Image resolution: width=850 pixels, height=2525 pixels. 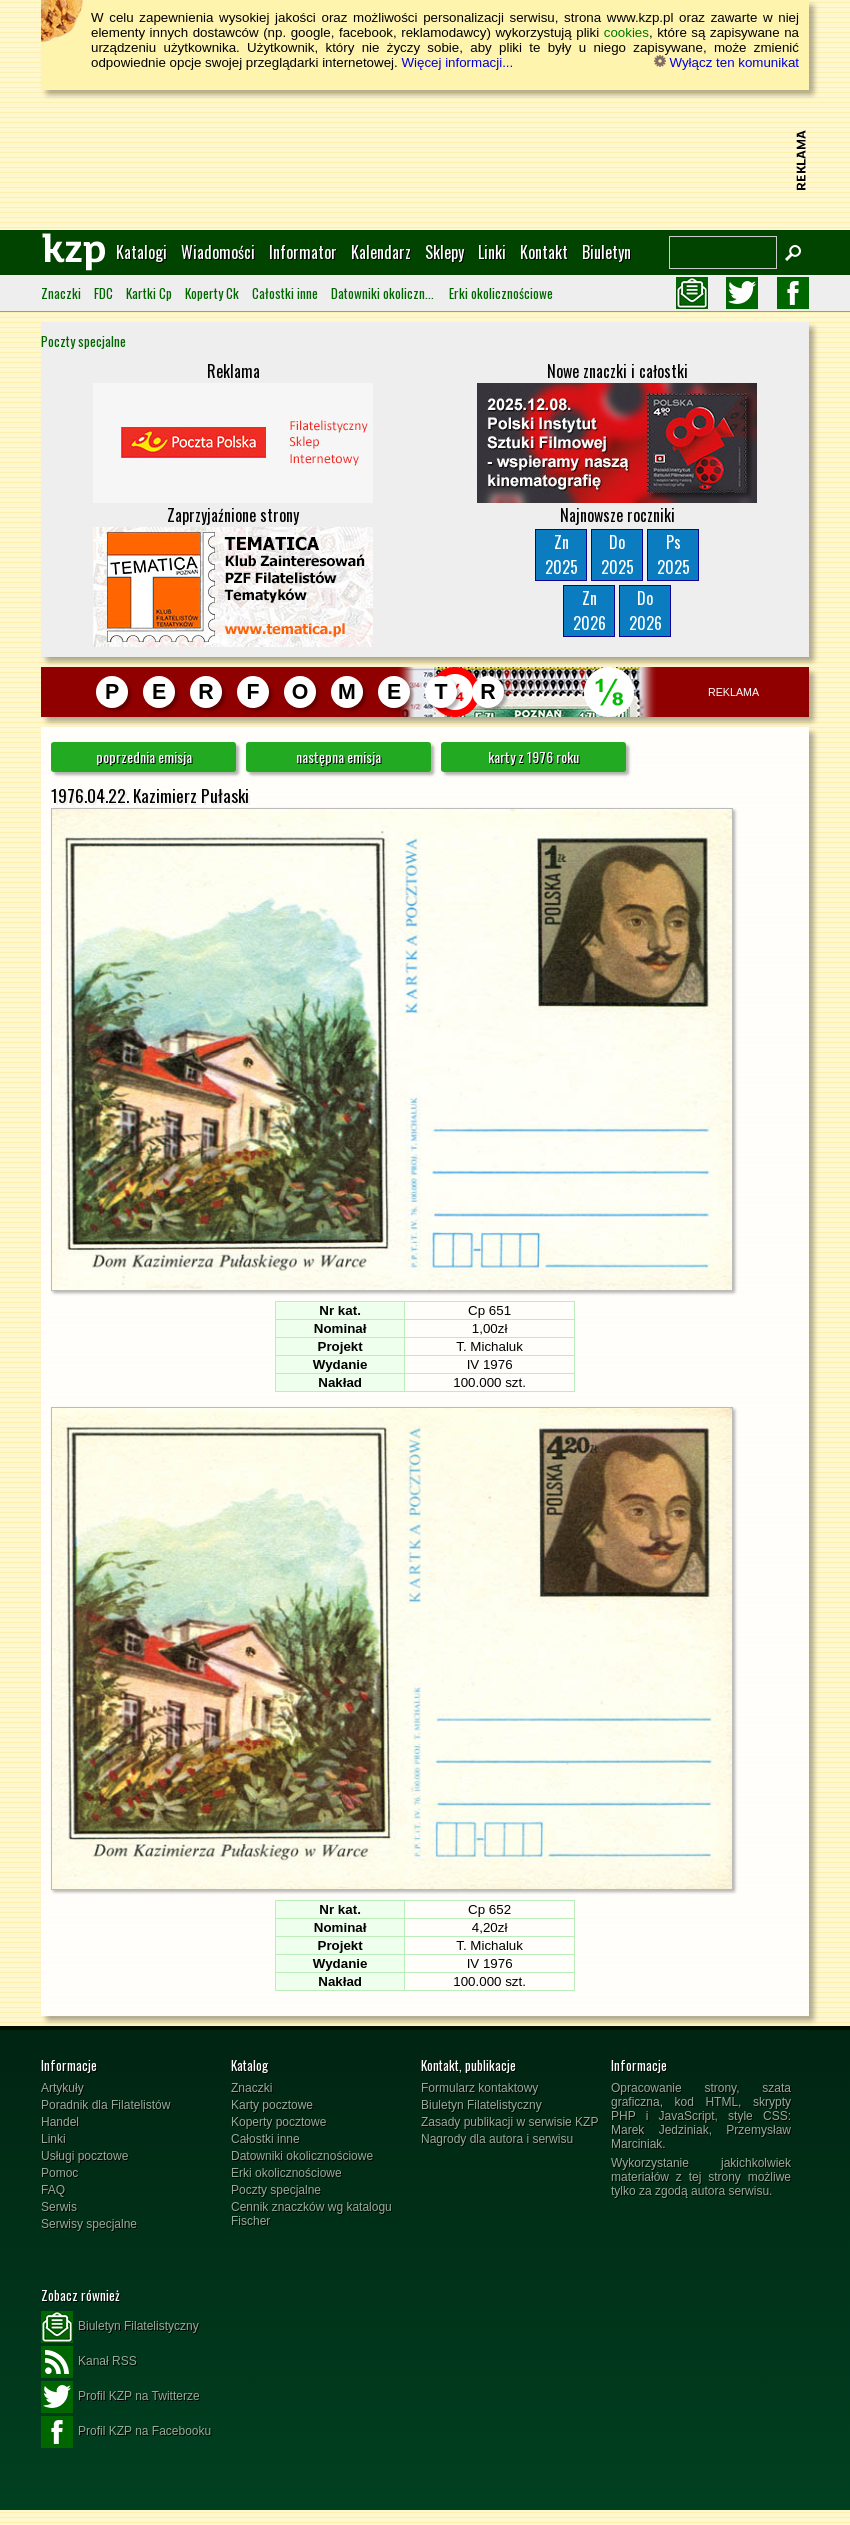 What do you see at coordinates (84, 2156) in the screenshot?
I see `Usługi pocztowe` at bounding box center [84, 2156].